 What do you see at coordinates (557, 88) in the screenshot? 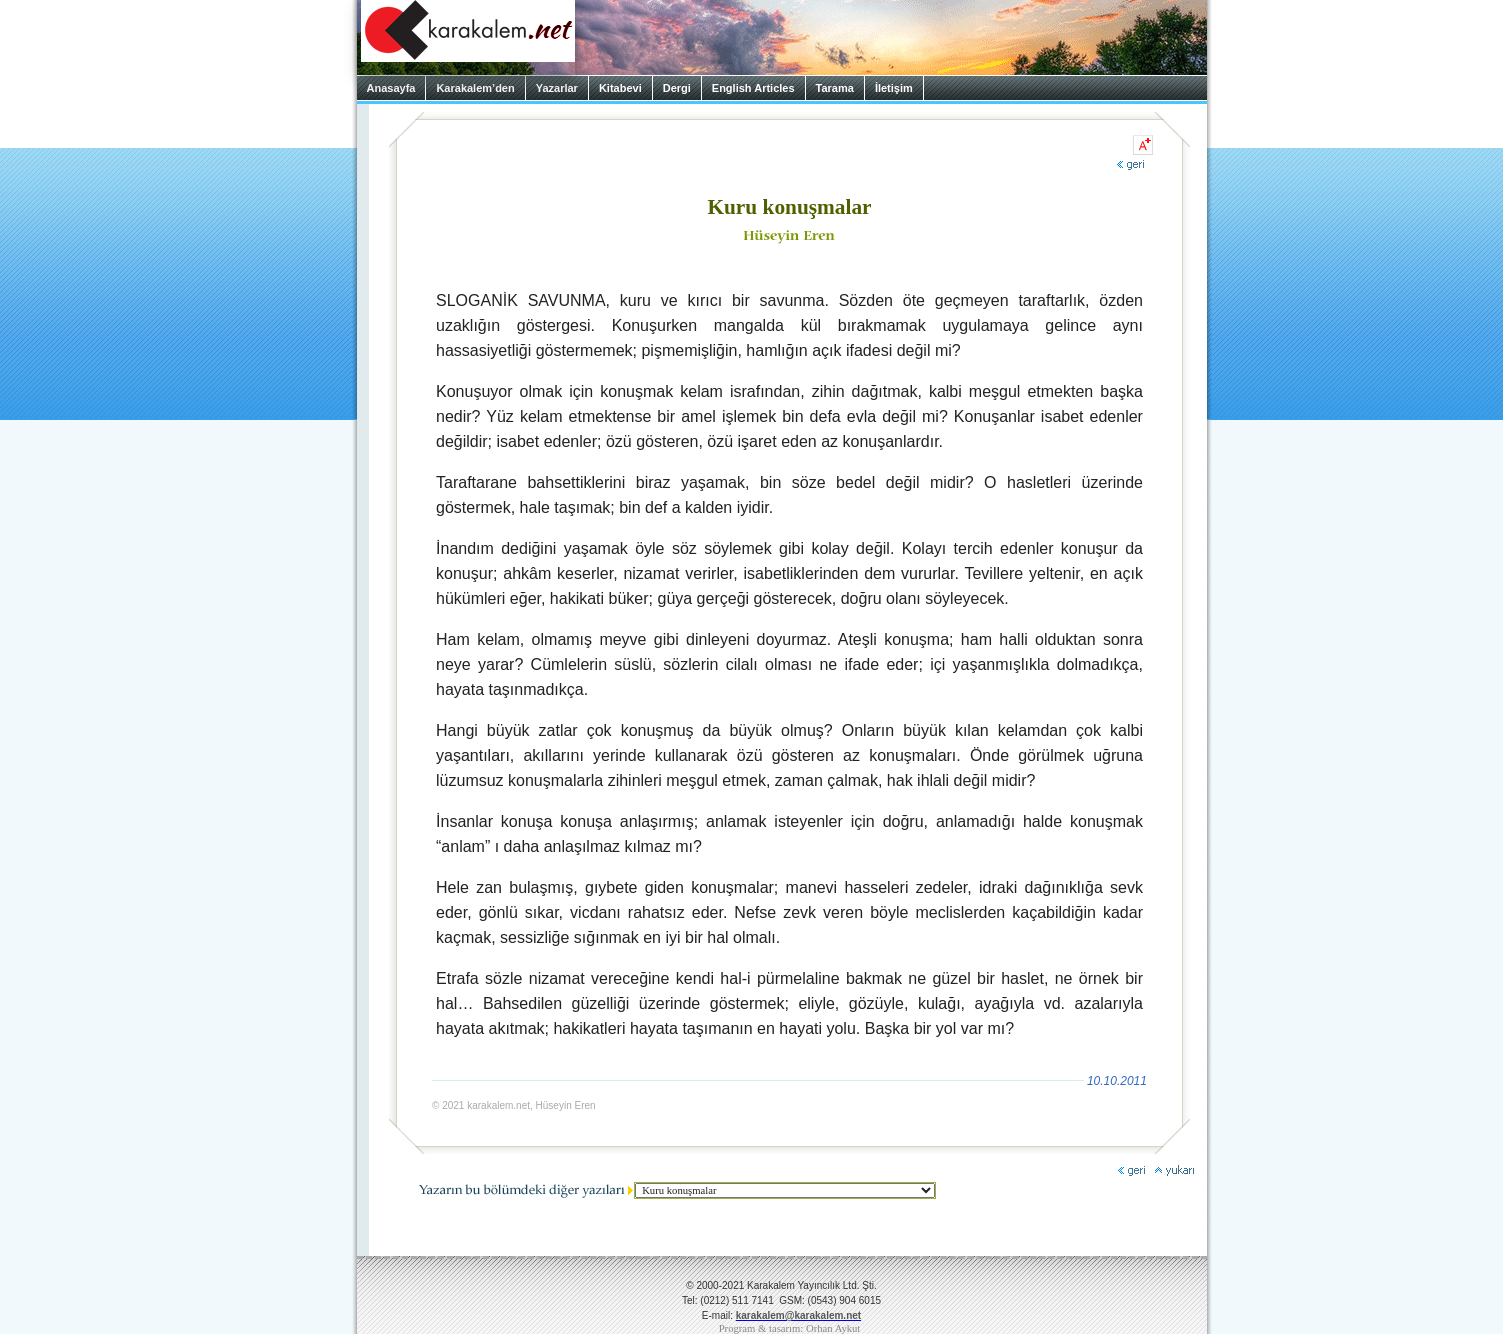
I see `Yazarlar` at bounding box center [557, 88].